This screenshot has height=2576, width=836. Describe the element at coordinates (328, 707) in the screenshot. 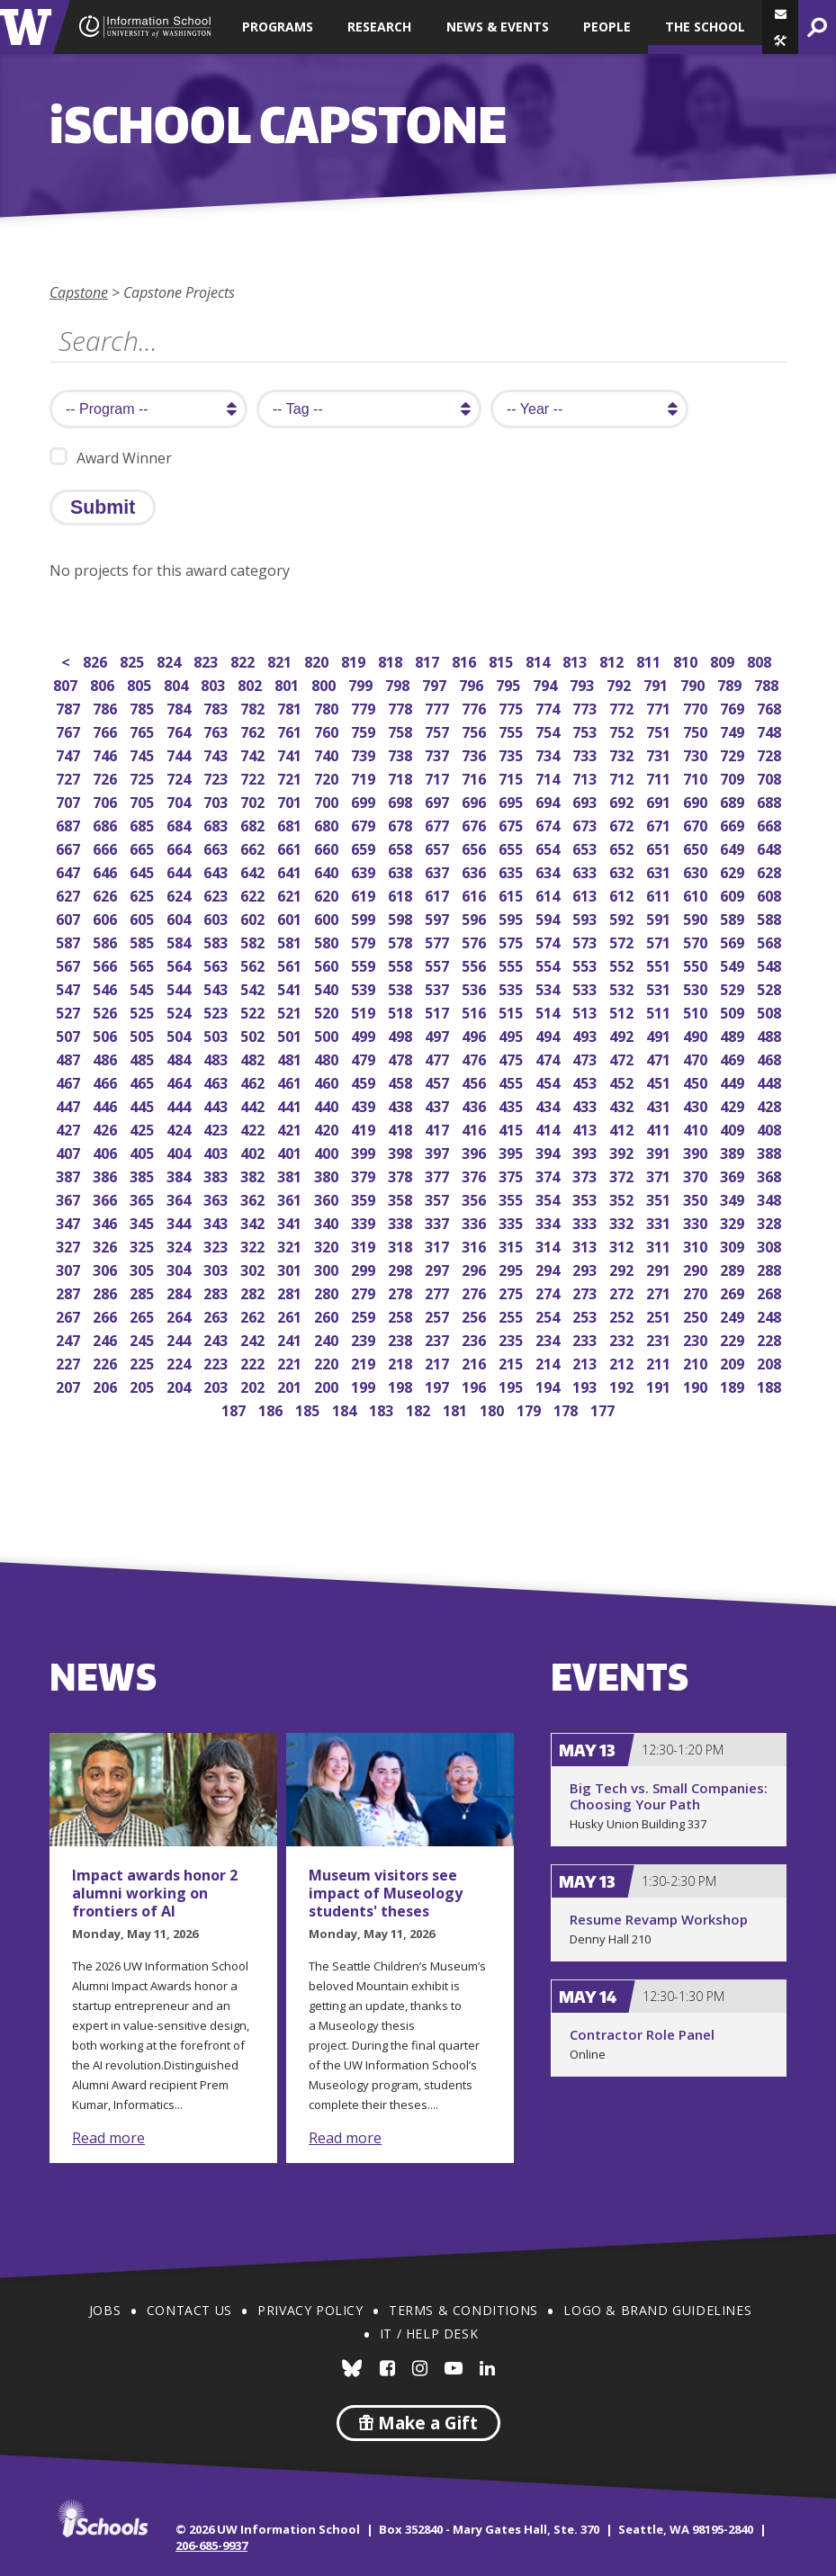

I see `780` at that location.